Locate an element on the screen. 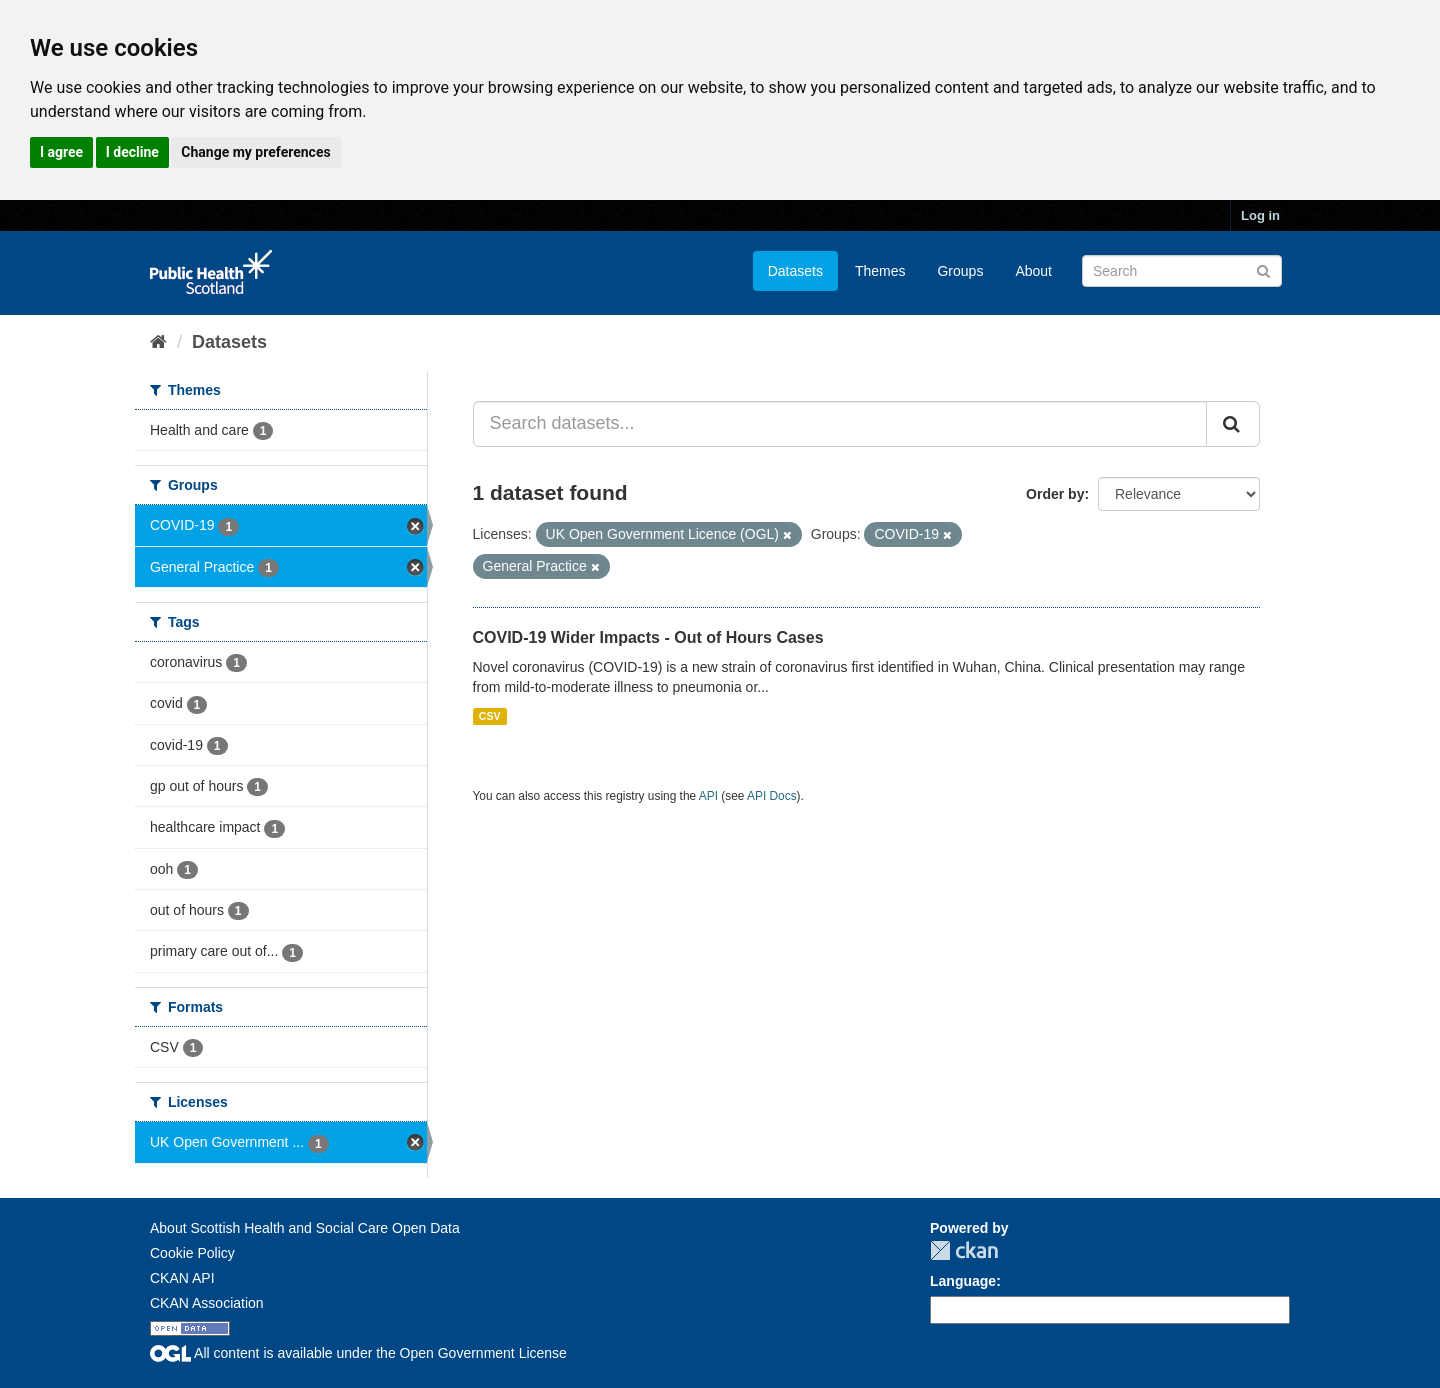  API Docs is located at coordinates (772, 796).